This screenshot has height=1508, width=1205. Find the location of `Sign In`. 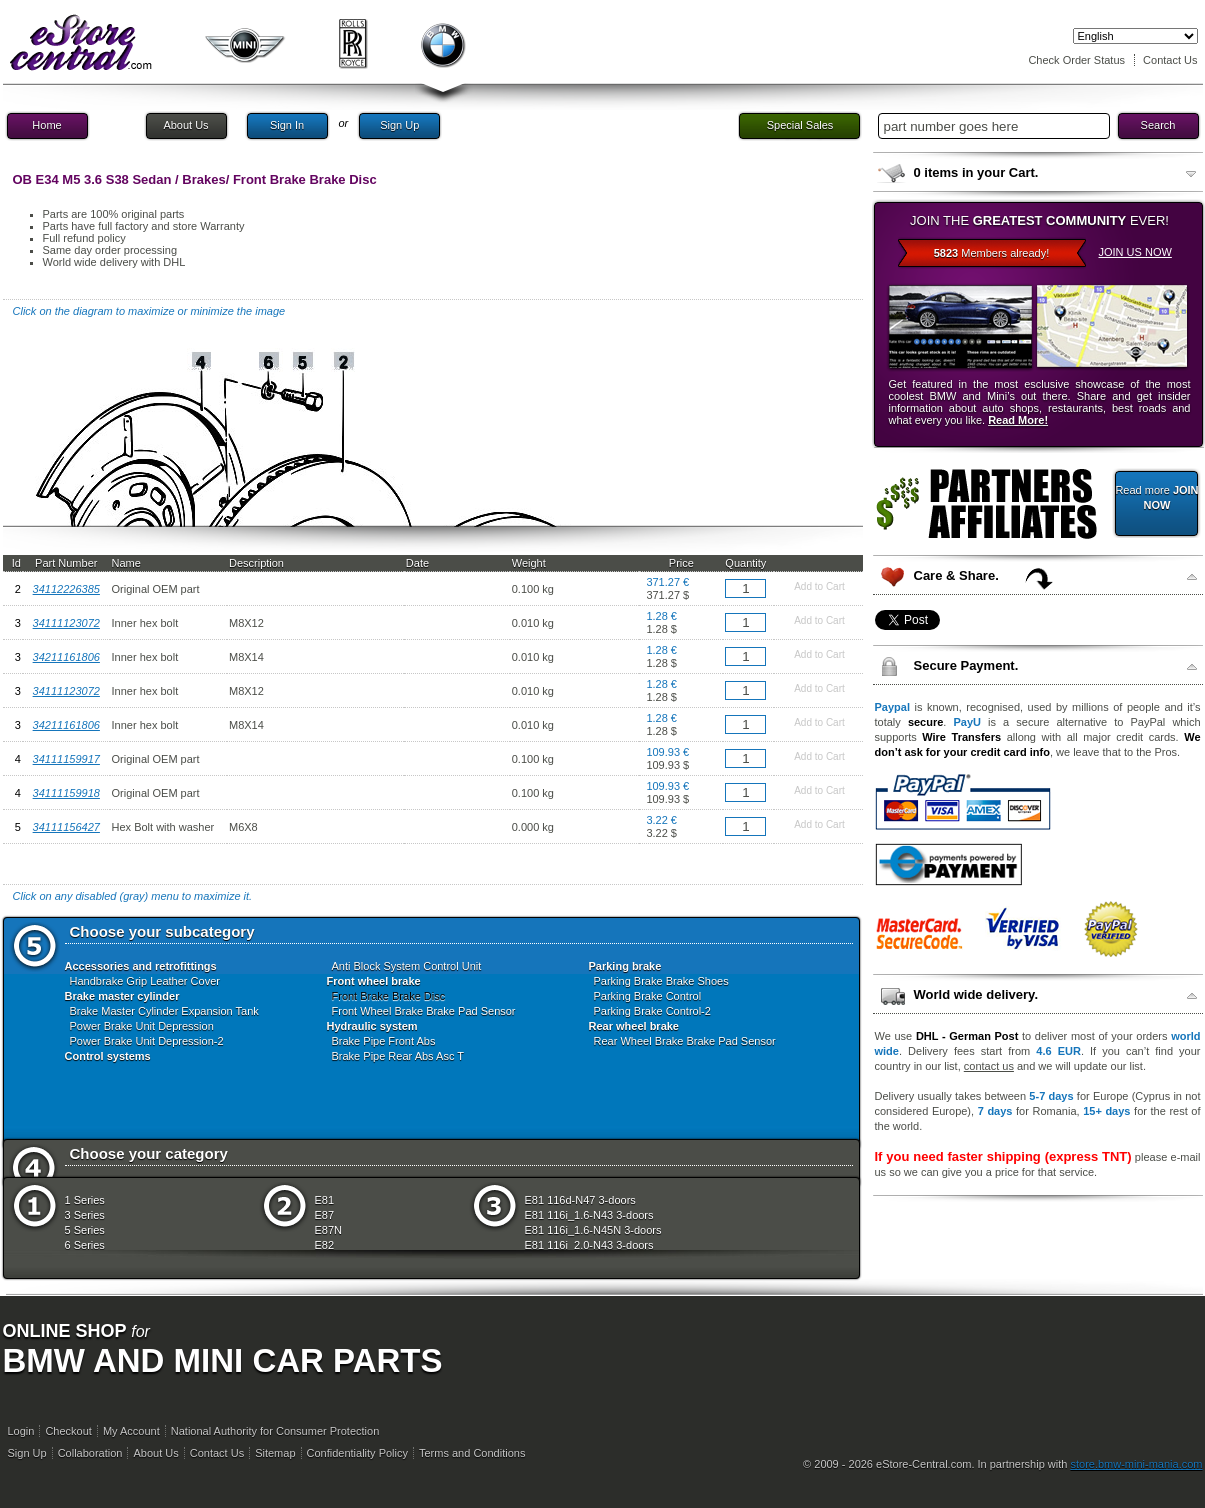

Sign In is located at coordinates (287, 125).